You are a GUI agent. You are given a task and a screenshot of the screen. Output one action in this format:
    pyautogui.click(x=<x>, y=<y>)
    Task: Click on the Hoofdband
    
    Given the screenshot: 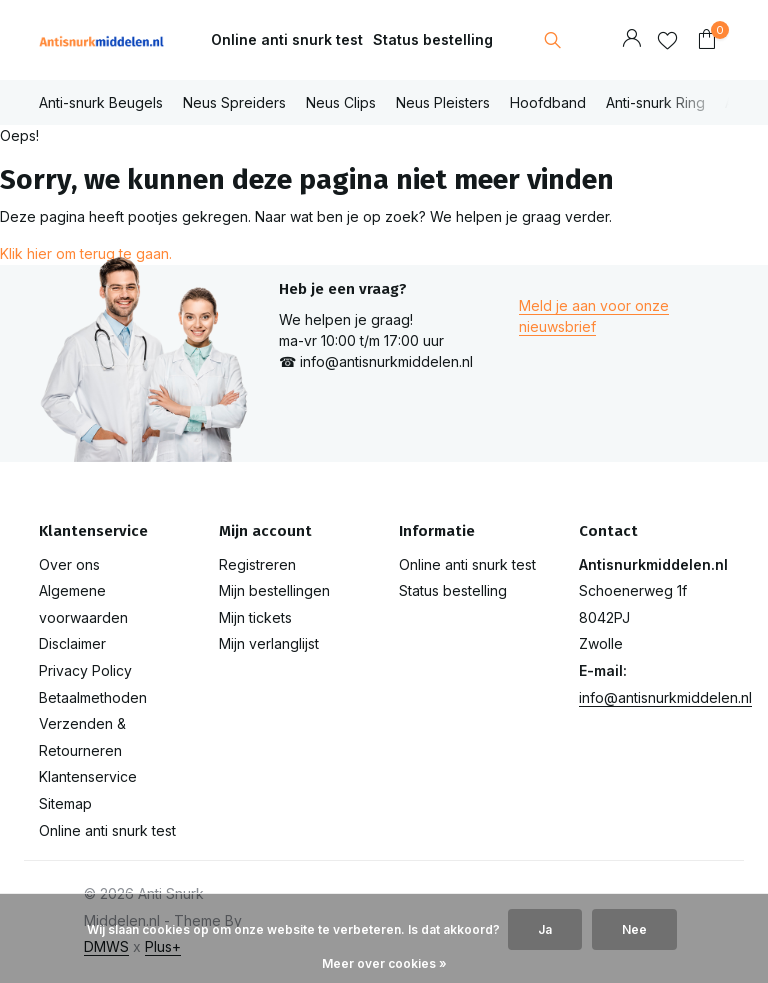 What is the action you would take?
    pyautogui.click(x=548, y=102)
    